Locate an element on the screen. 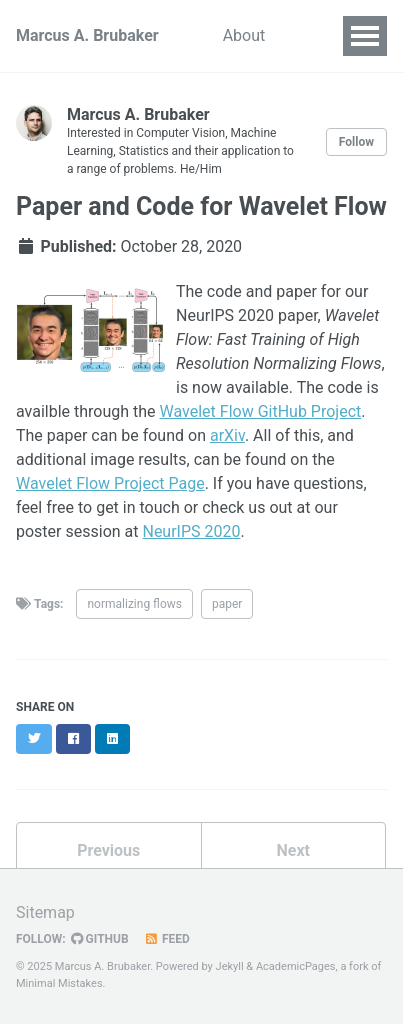 Image resolution: width=403 pixels, height=1024 pixels. paper is located at coordinates (227, 604).